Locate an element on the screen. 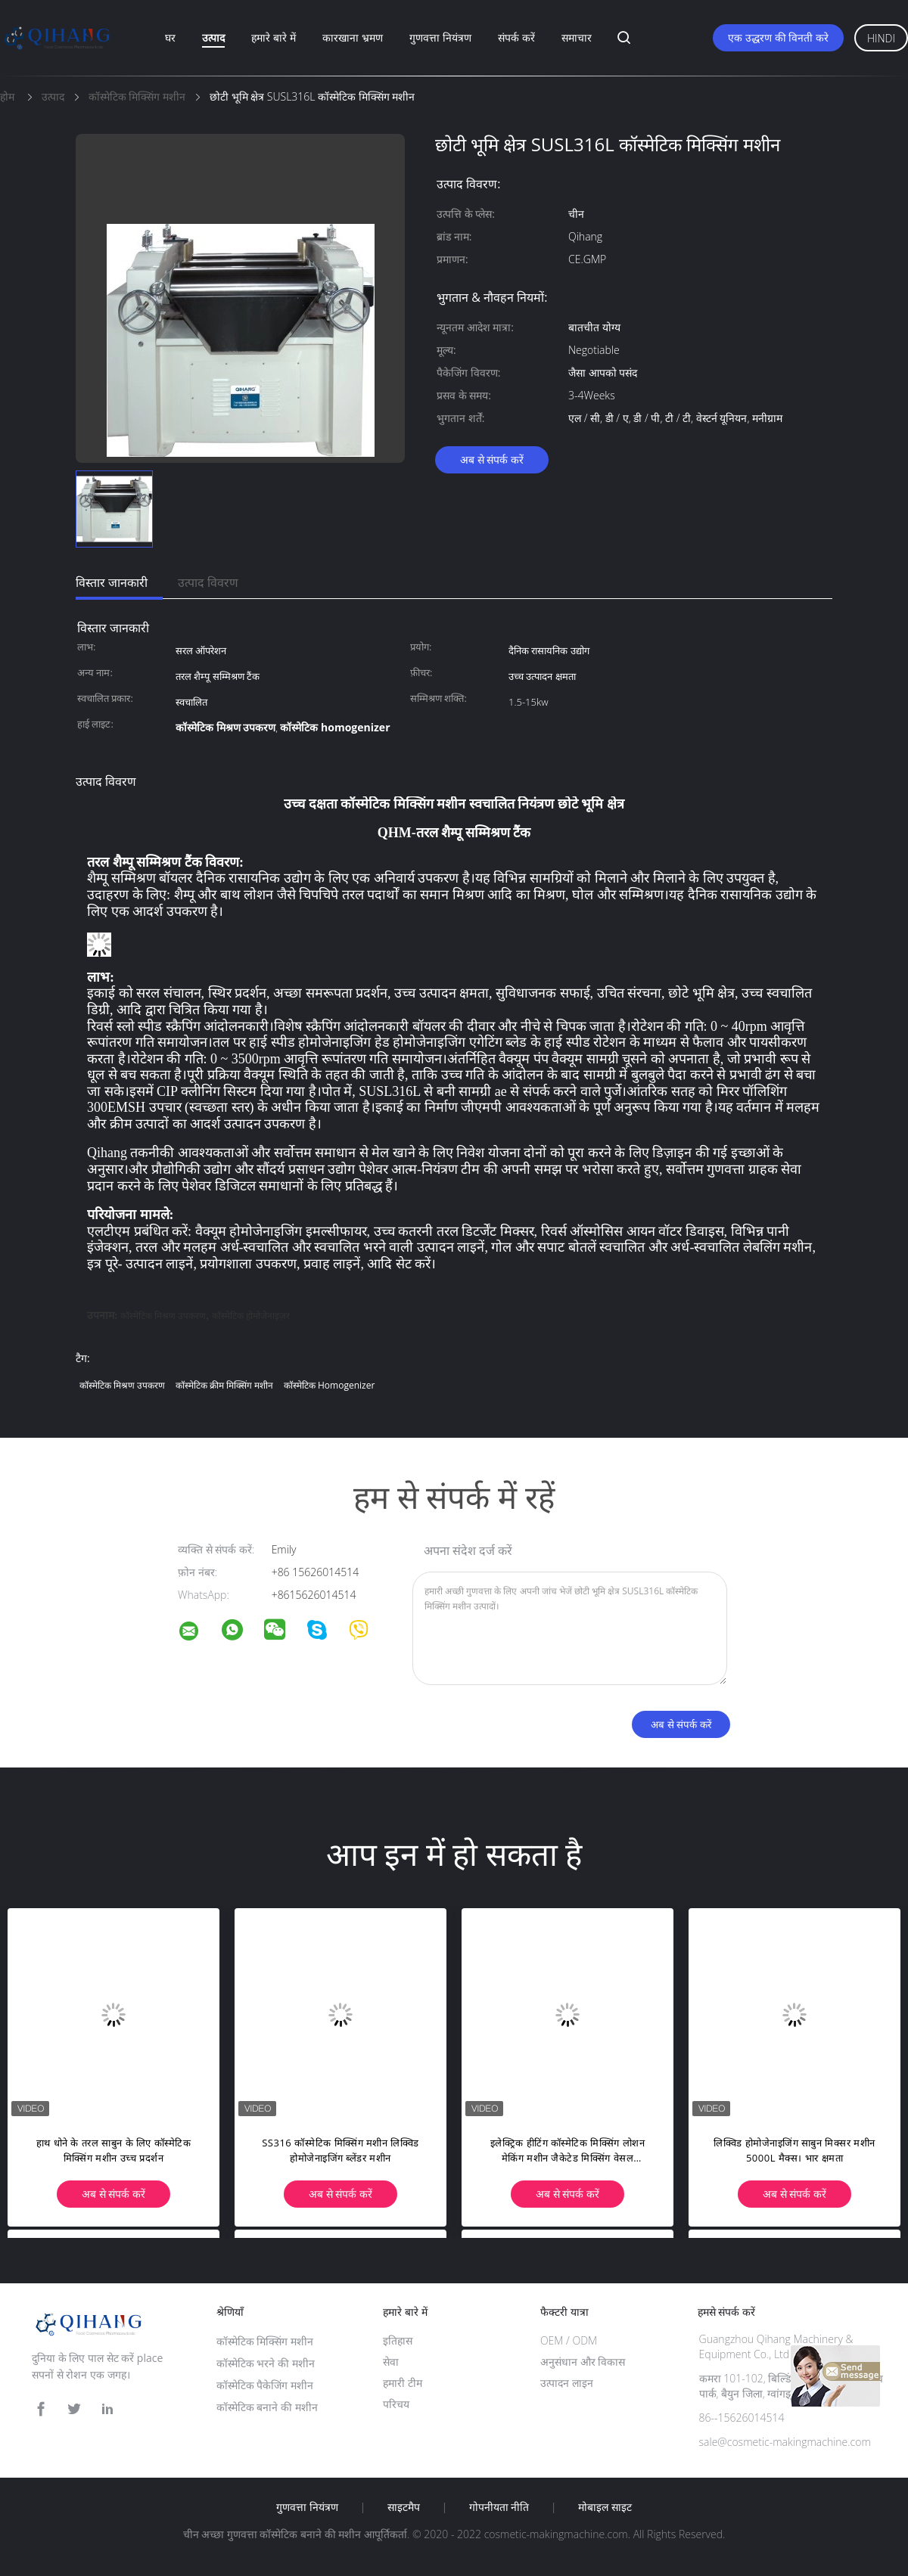 This screenshot has height=2576, width=908. कारखाना भ्रमण is located at coordinates (352, 37).